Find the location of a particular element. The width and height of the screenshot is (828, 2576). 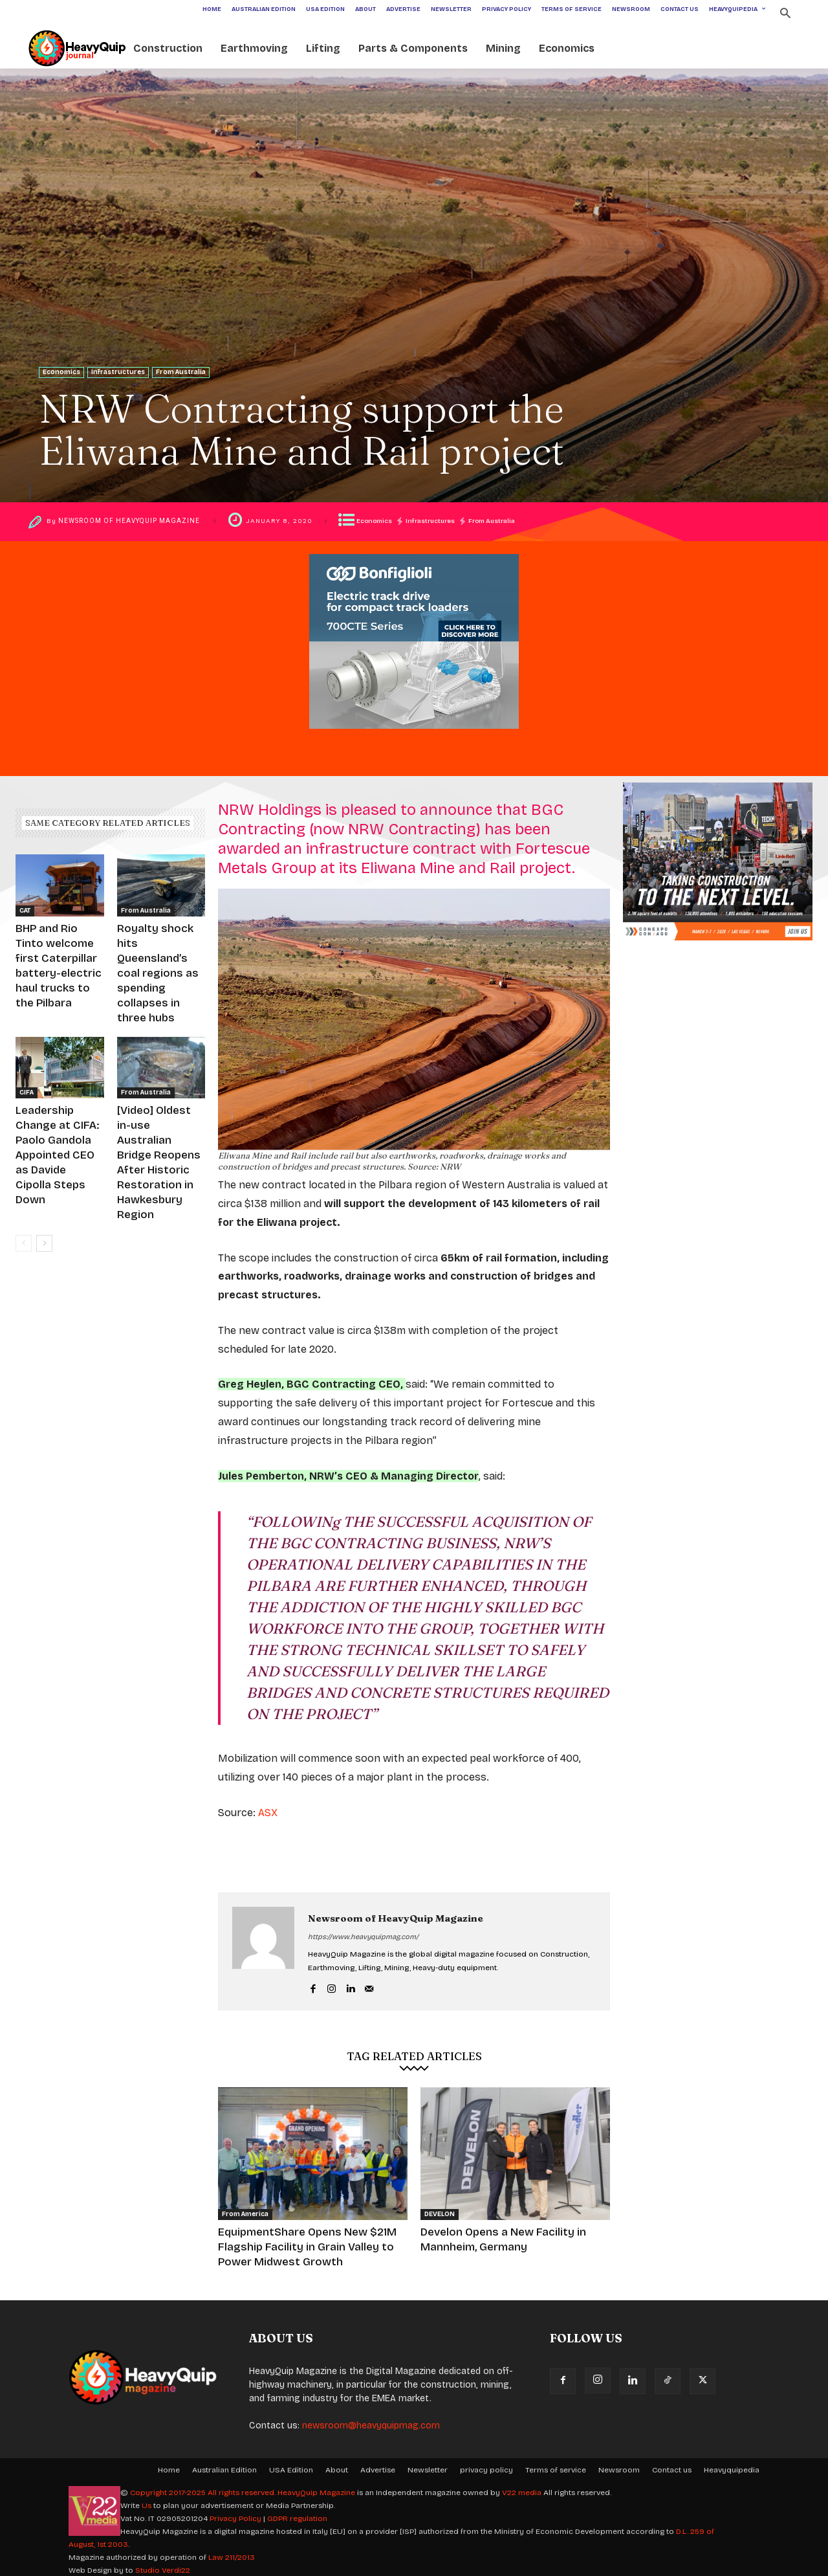

Contact us is located at coordinates (672, 2464).